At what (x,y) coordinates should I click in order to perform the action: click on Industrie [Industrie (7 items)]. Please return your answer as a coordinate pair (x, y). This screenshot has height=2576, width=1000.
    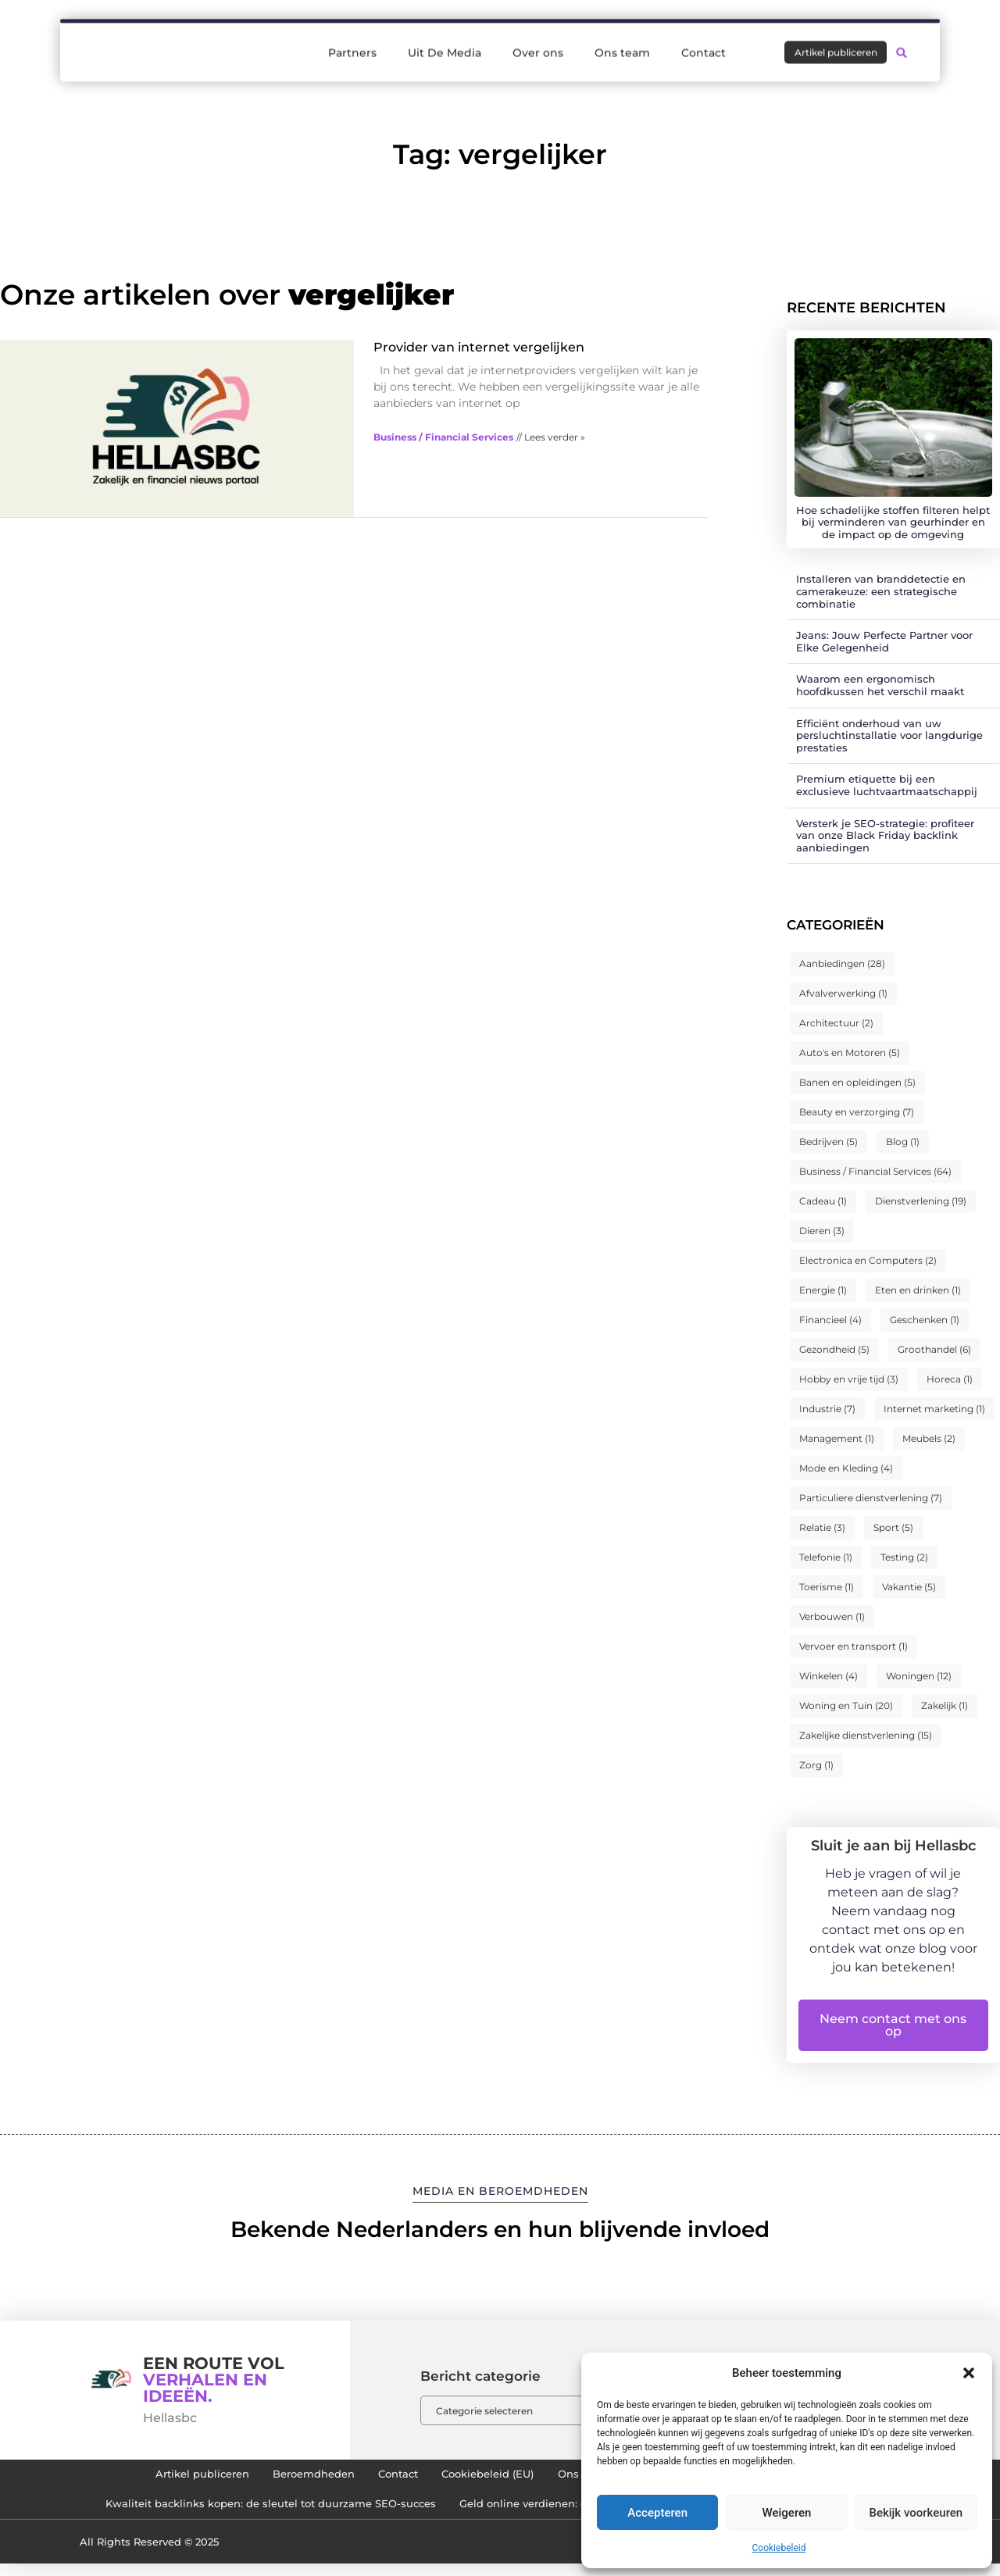
    Looking at the image, I should click on (827, 1409).